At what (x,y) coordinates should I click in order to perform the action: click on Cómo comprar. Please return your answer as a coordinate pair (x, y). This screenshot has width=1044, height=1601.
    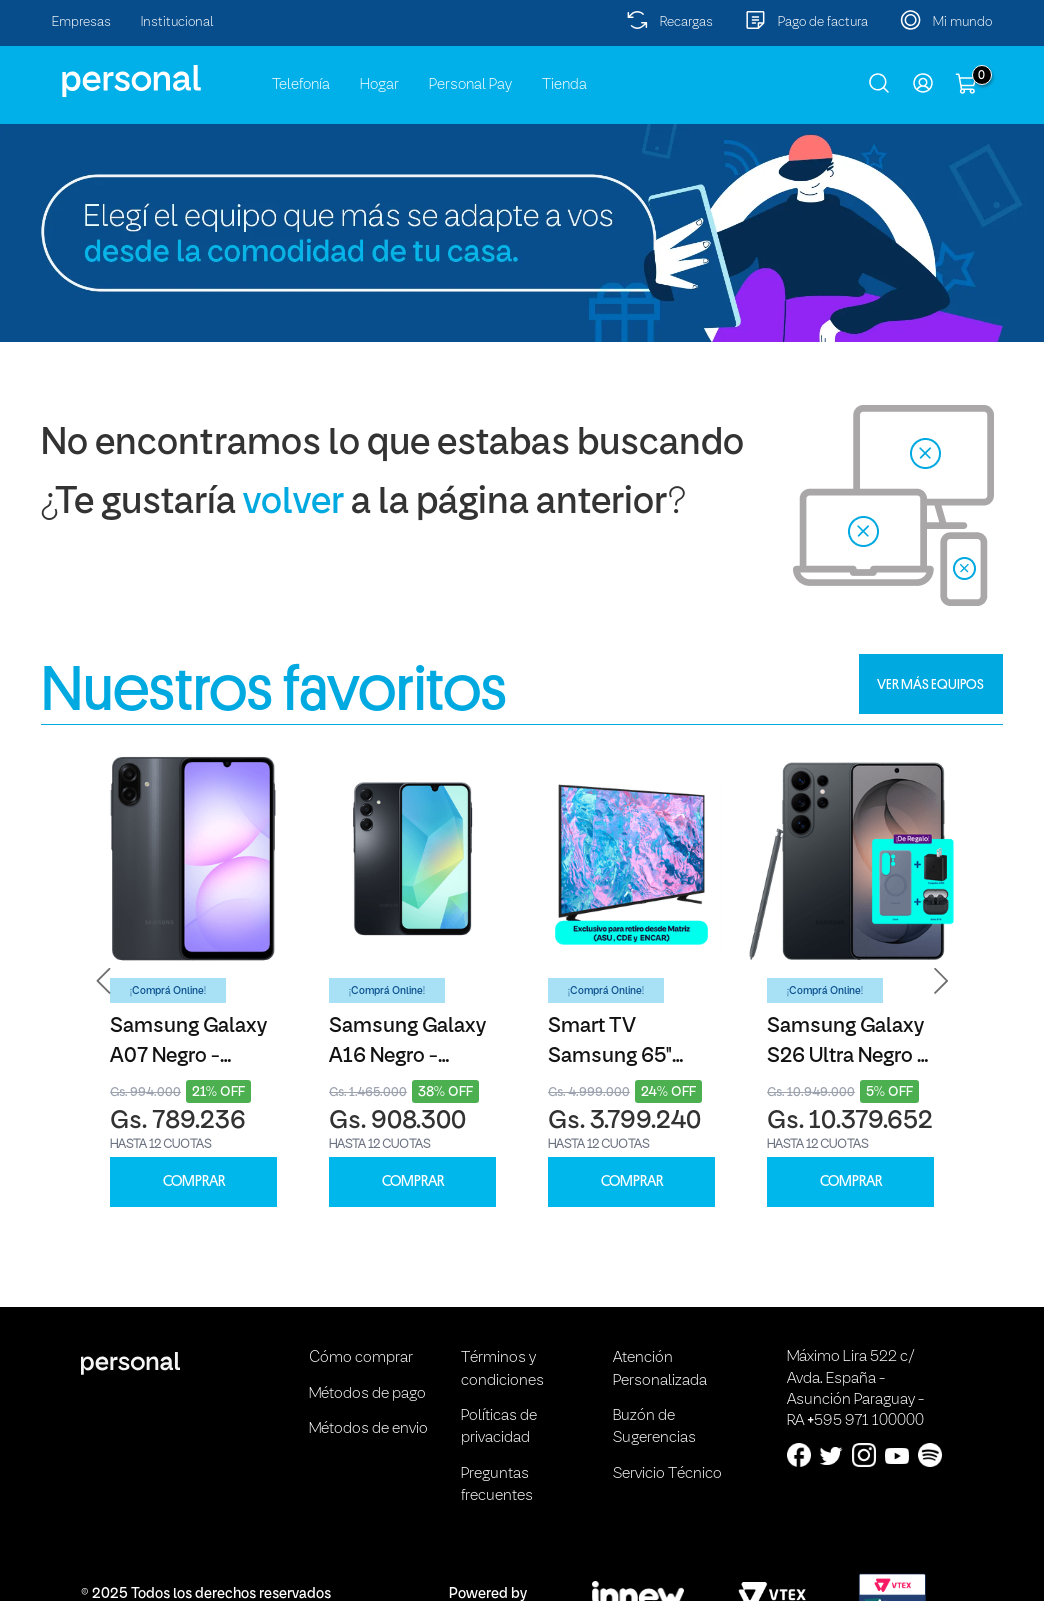
    Looking at the image, I should click on (361, 1358).